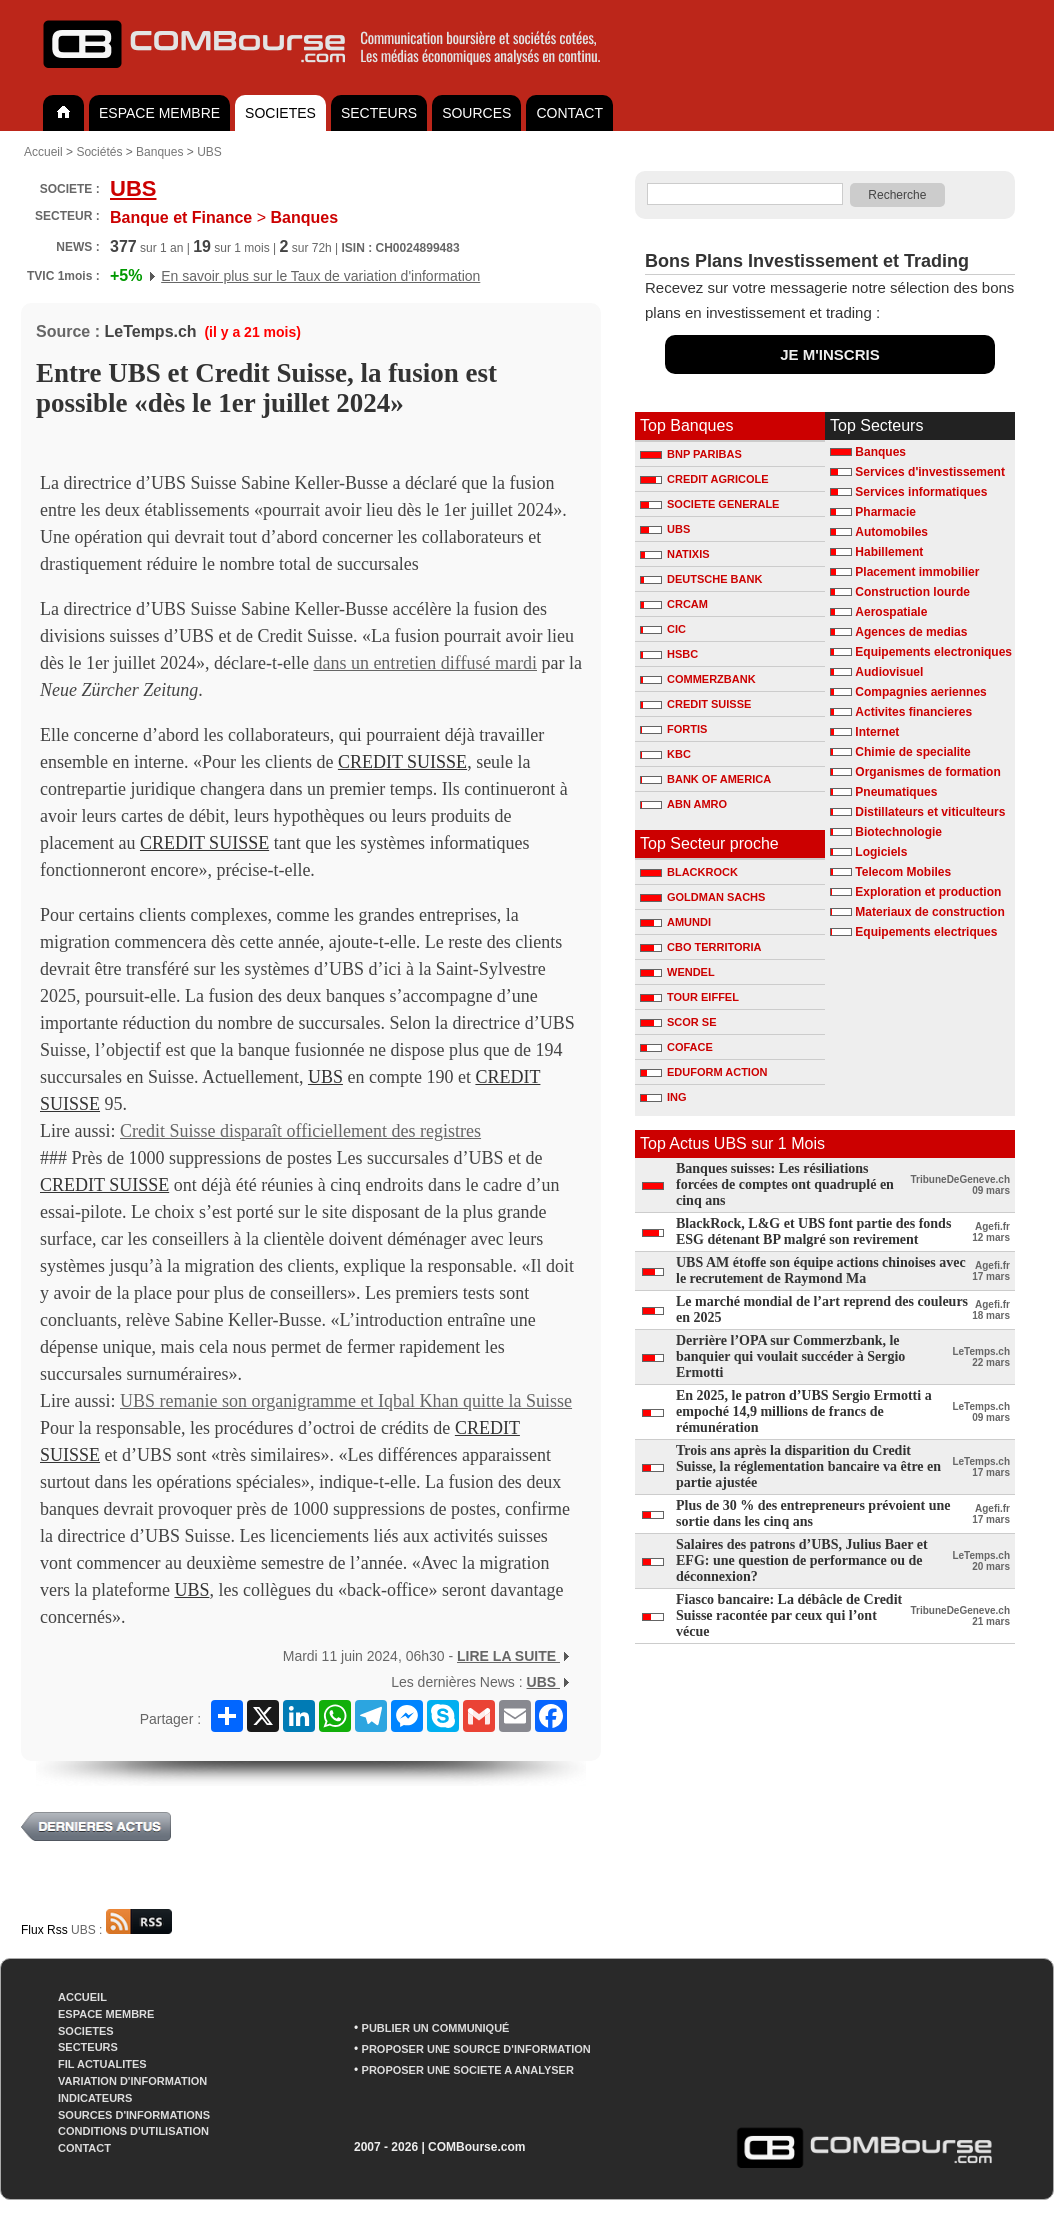 The height and width of the screenshot is (2228, 1054). I want to click on BlackRock, L&G et UBS font partie des fonds ESG détenant BP malgré son revirement, so click(813, 1231).